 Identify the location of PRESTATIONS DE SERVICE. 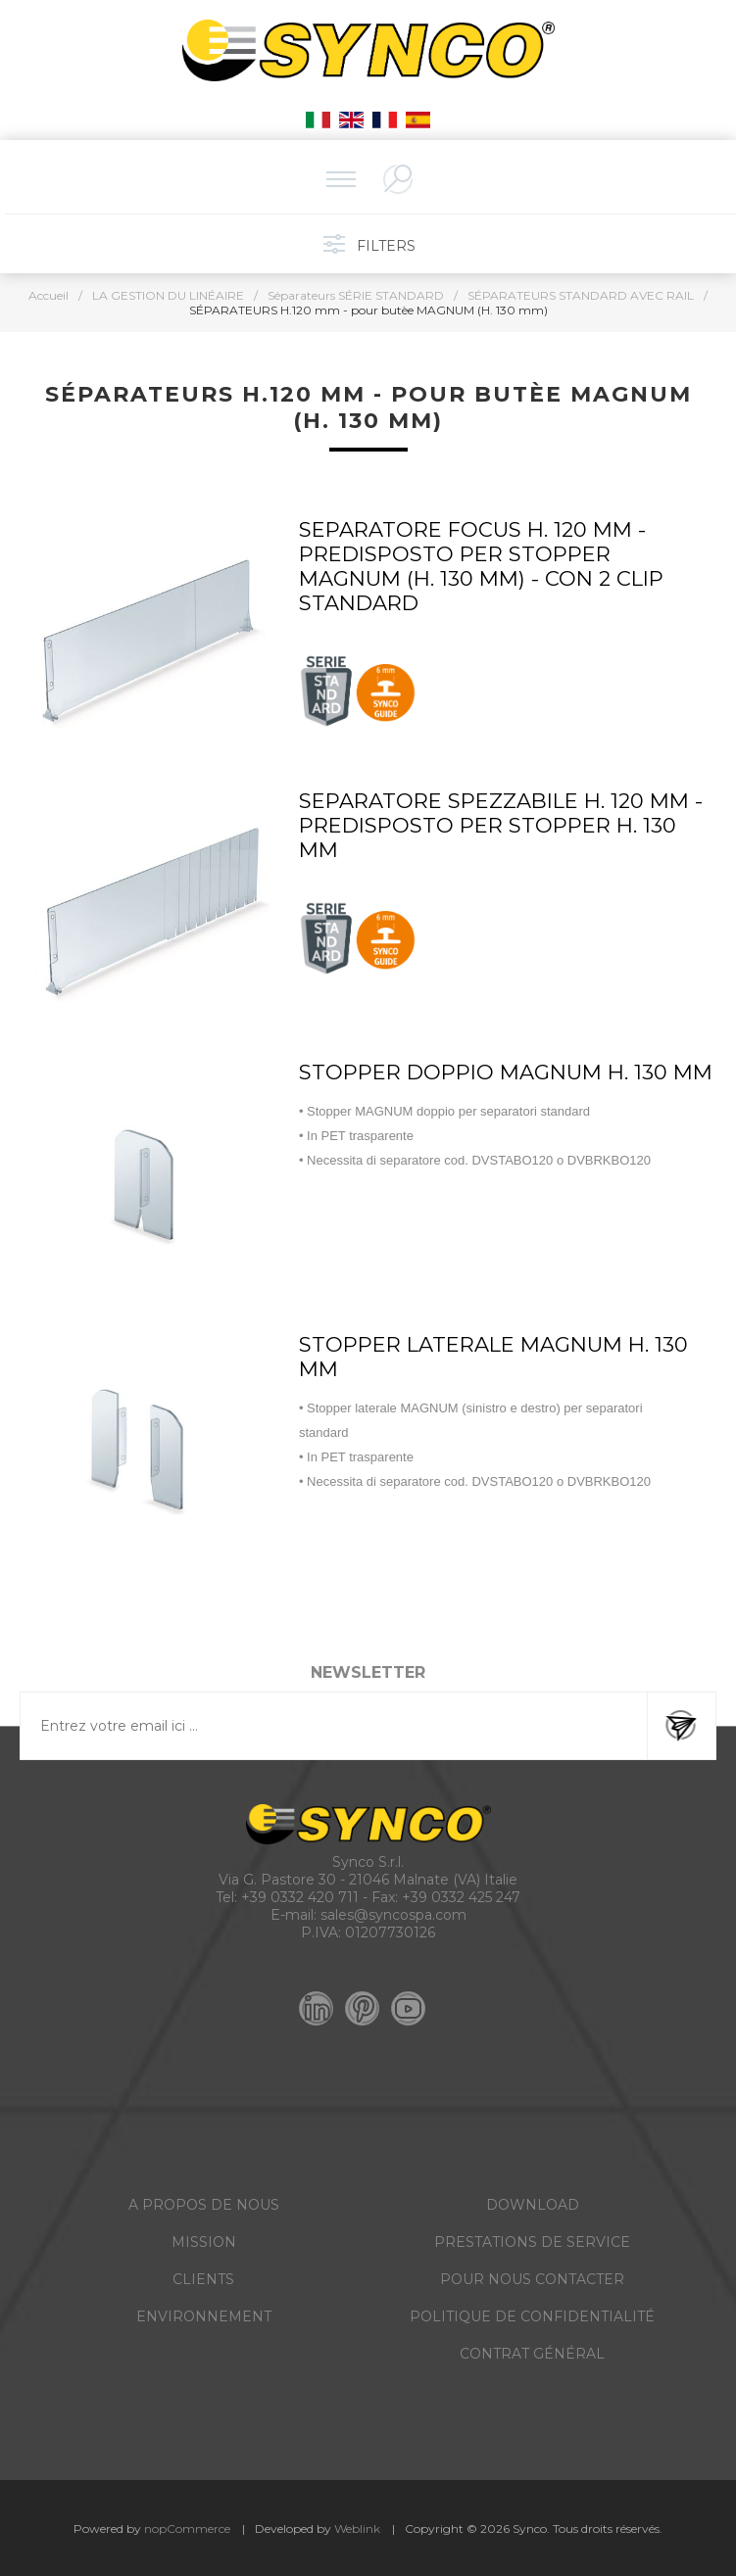
(532, 2242).